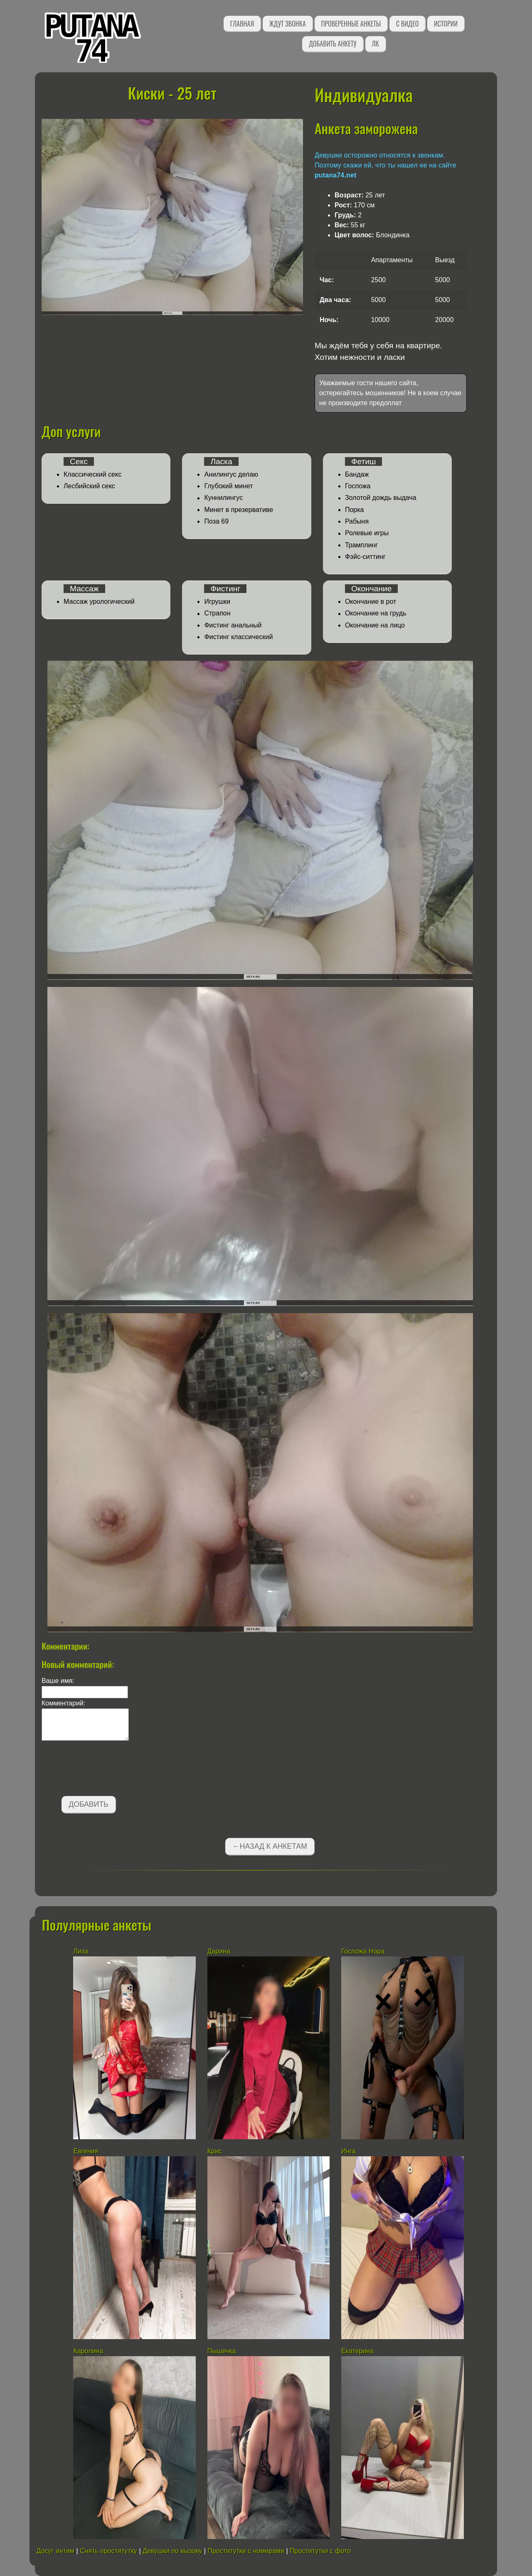 The height and width of the screenshot is (2576, 532). What do you see at coordinates (172, 2550) in the screenshot?
I see `Девушки по вызову` at bounding box center [172, 2550].